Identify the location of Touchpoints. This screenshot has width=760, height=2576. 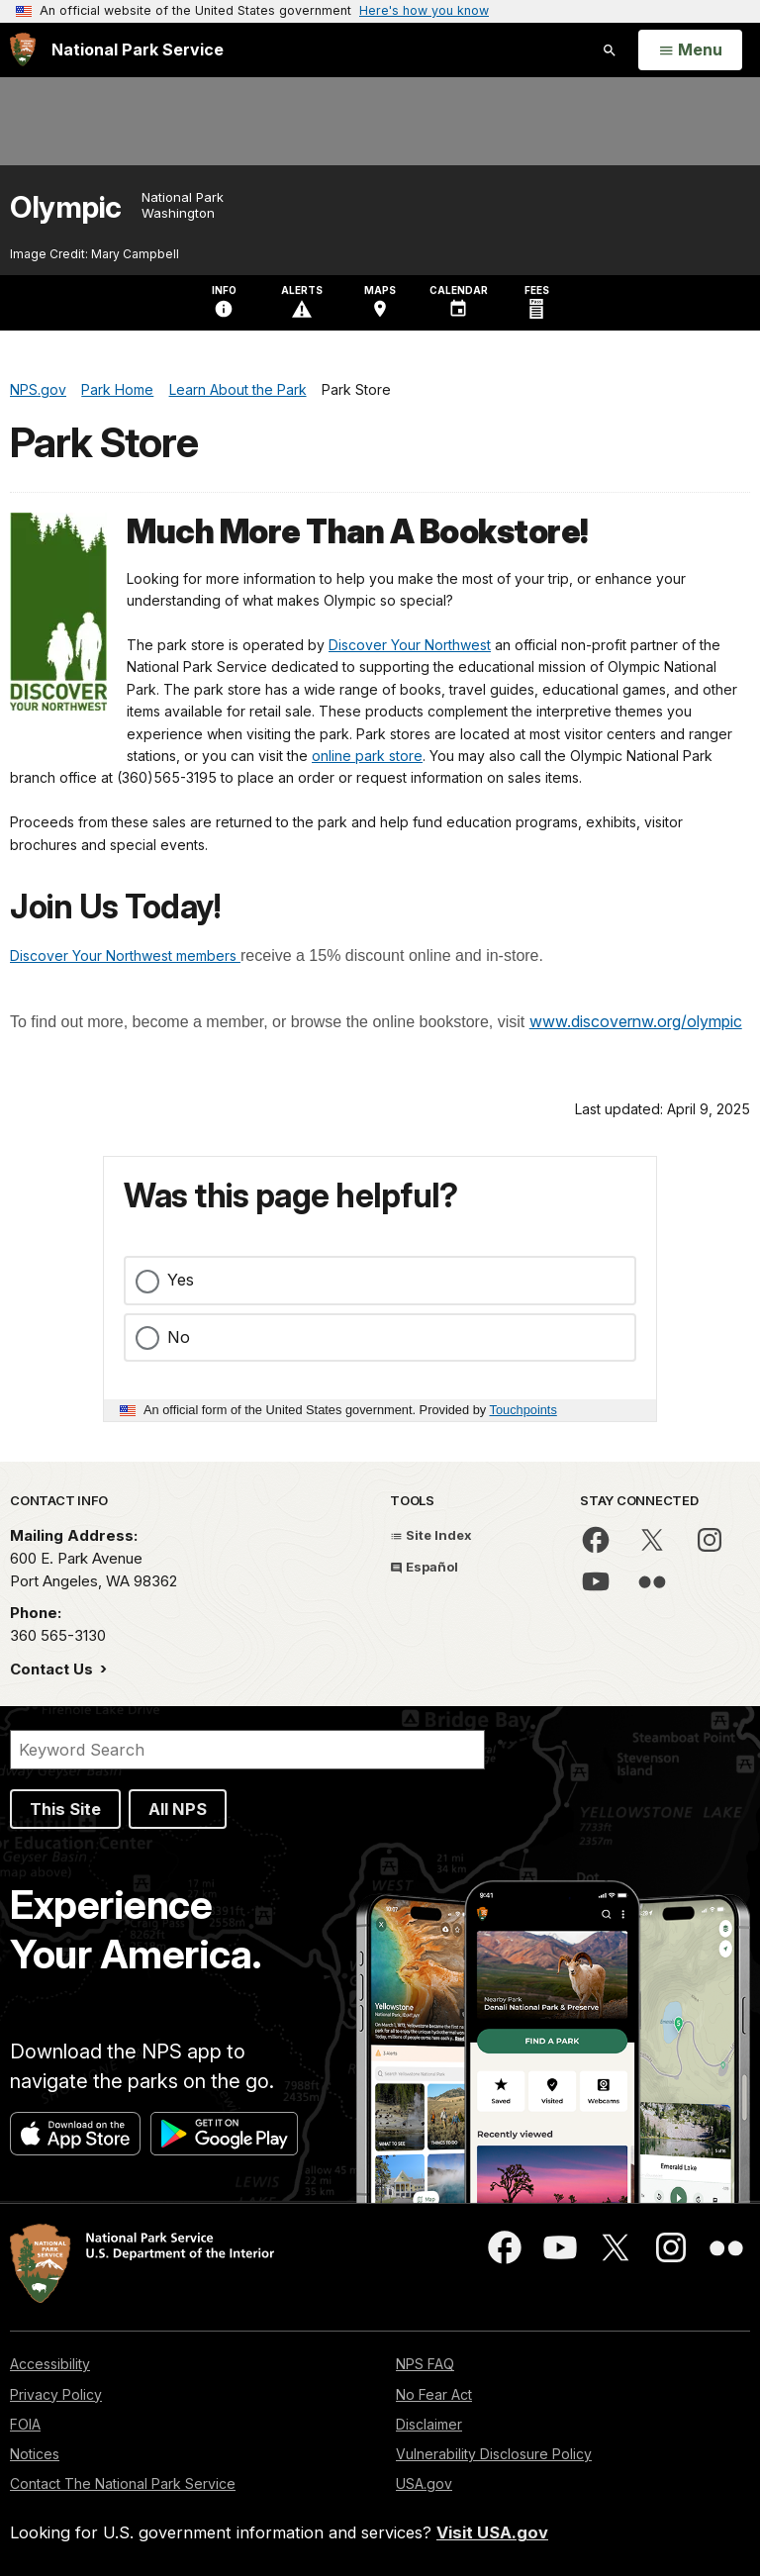
(523, 1409).